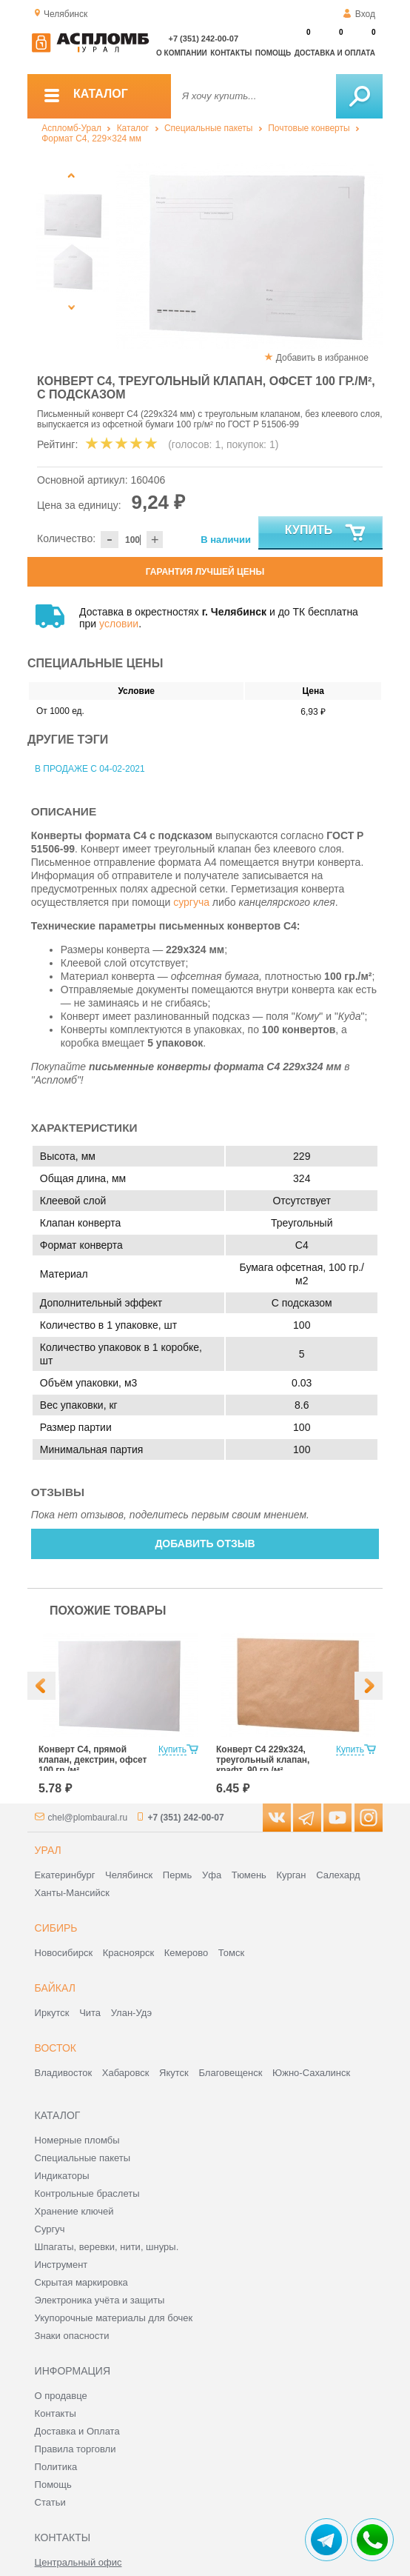 Image resolution: width=410 pixels, height=2576 pixels. Describe the element at coordinates (55, 2048) in the screenshot. I see `Восток` at that location.